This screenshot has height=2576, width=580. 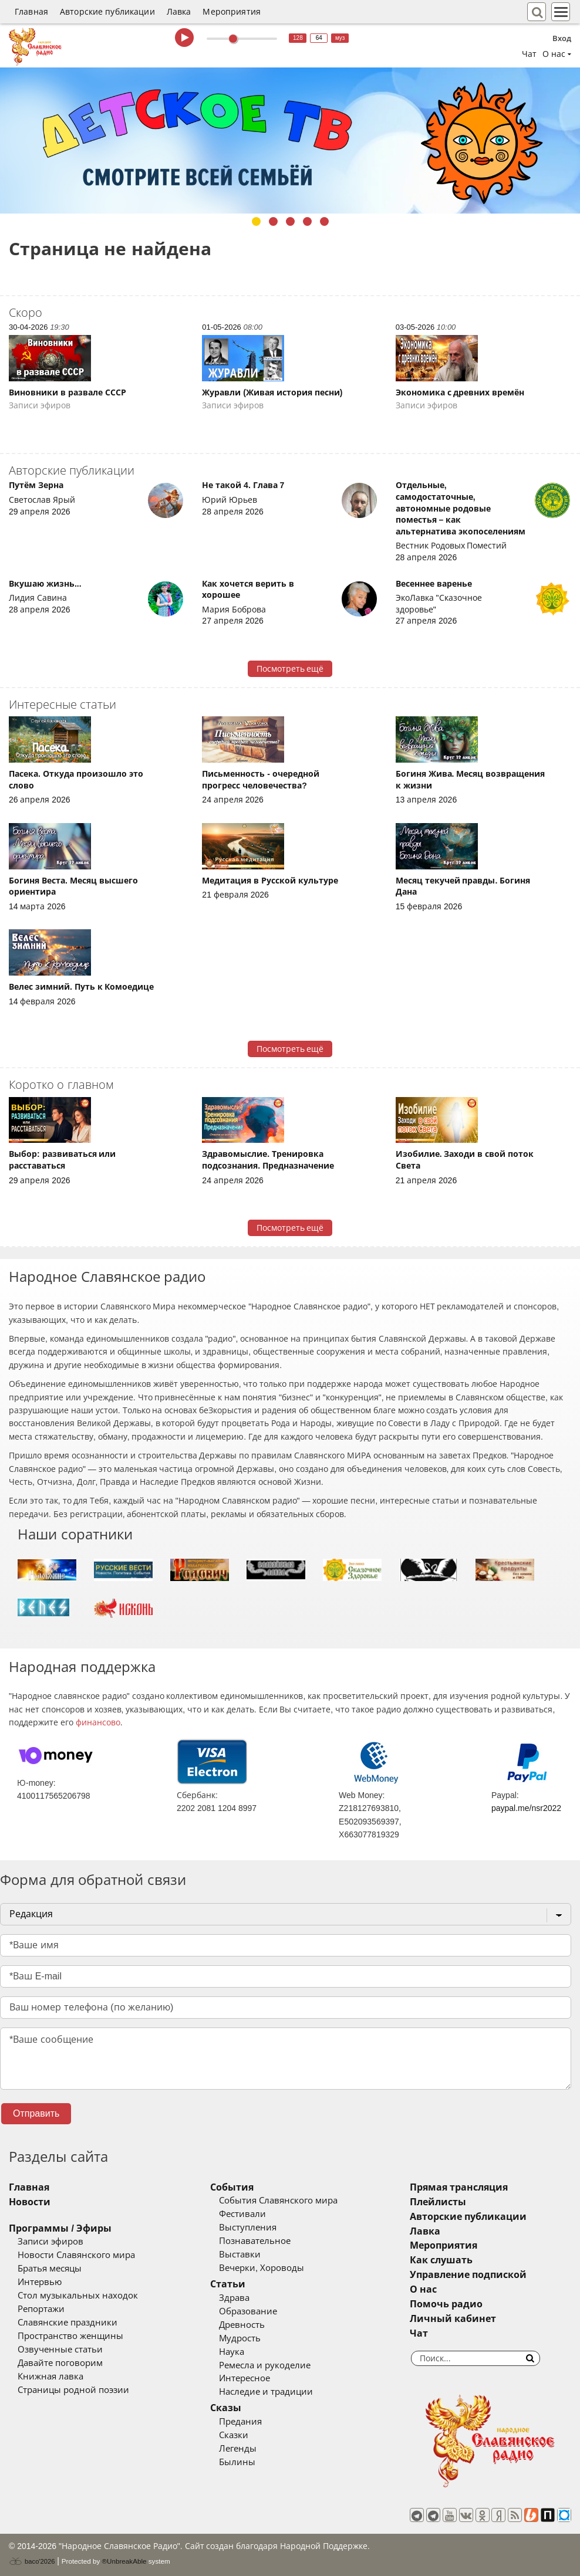 What do you see at coordinates (233, 2435) in the screenshot?
I see `Сказки` at bounding box center [233, 2435].